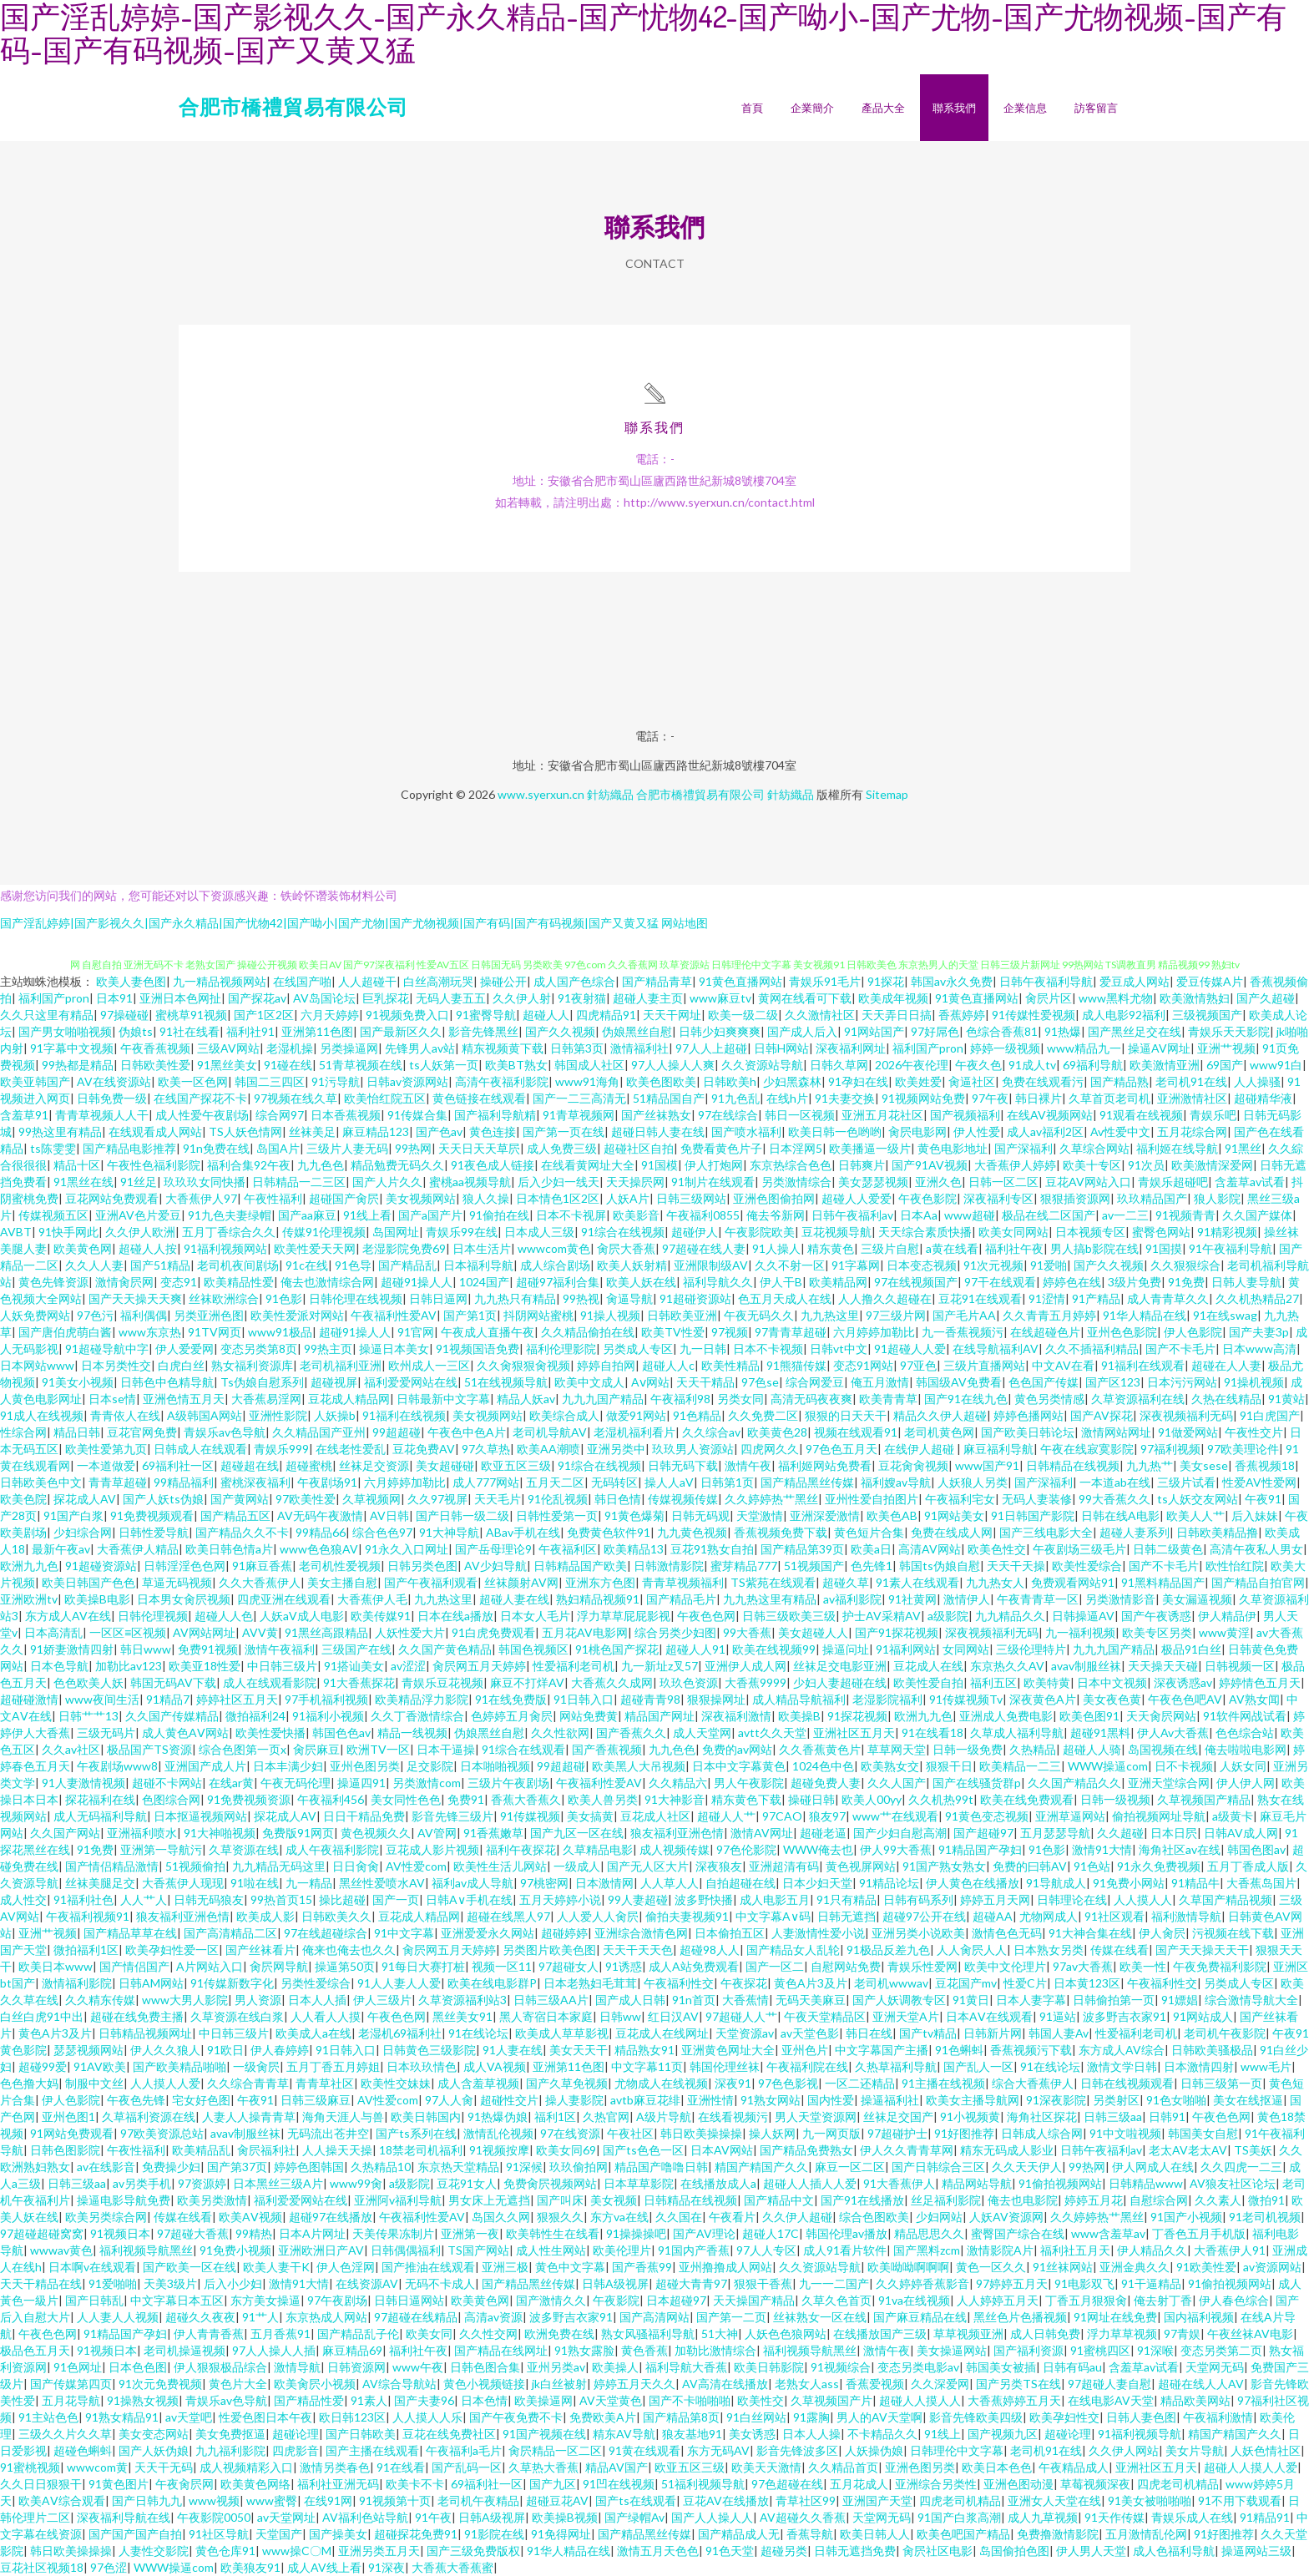  I want to click on 91搭讪美女, so click(354, 1666).